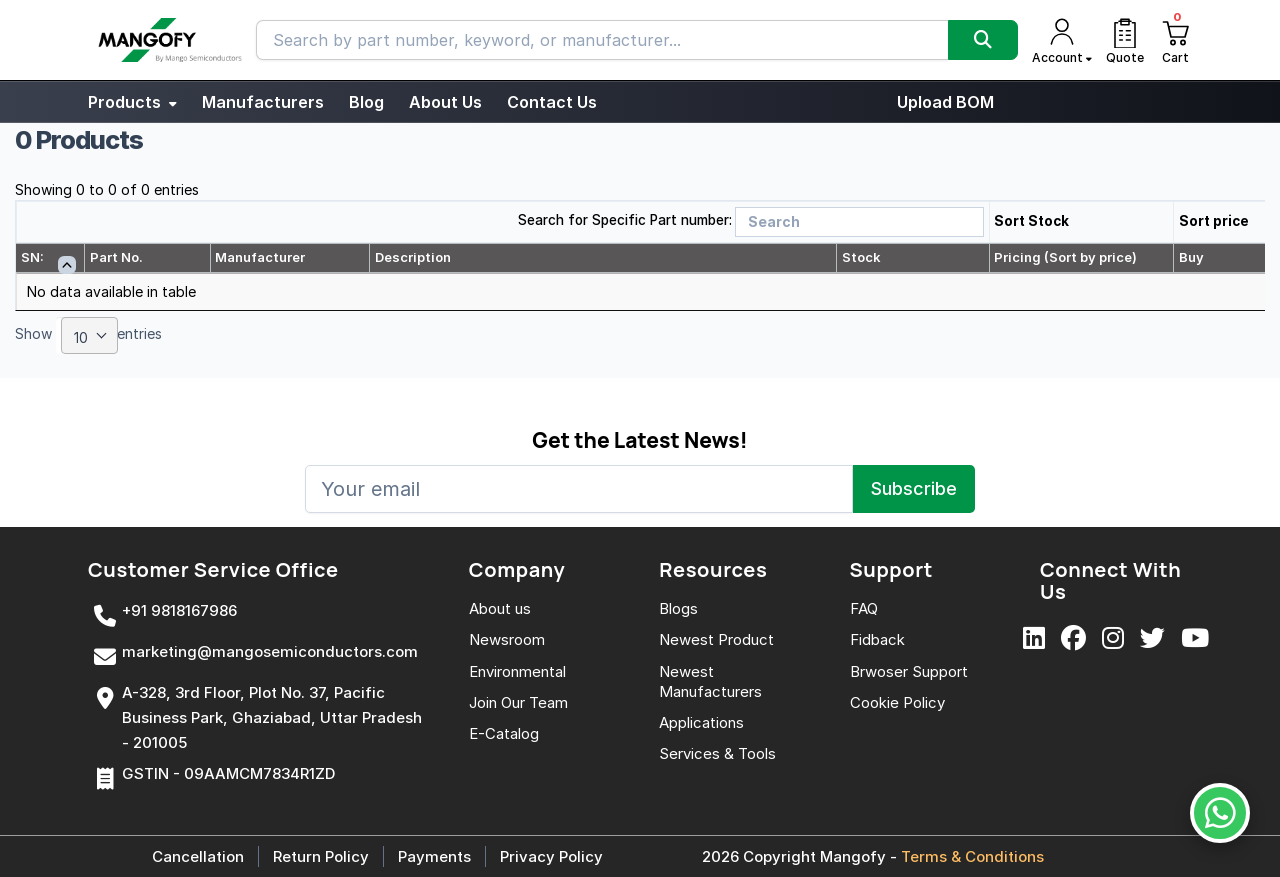  What do you see at coordinates (413, 257) in the screenshot?
I see `Description [Description: activate to sort column ascending]` at bounding box center [413, 257].